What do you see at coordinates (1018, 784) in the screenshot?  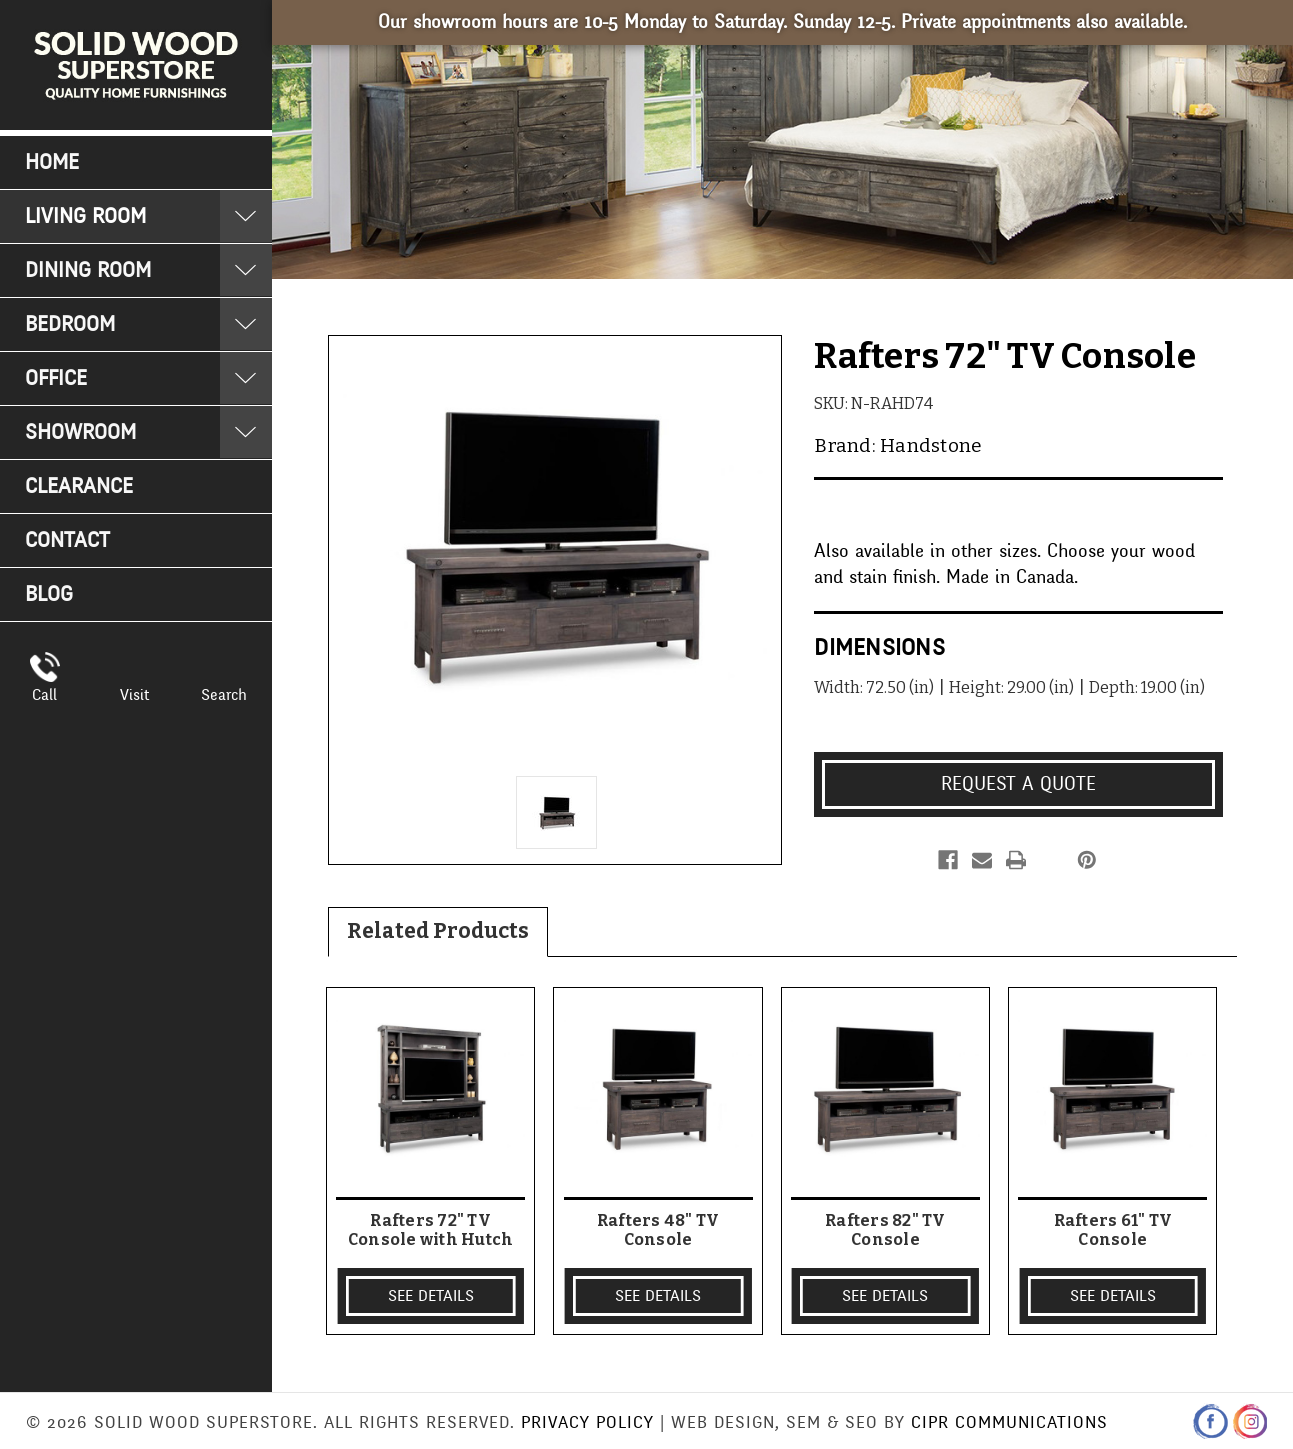 I see `Request a Quote` at bounding box center [1018, 784].